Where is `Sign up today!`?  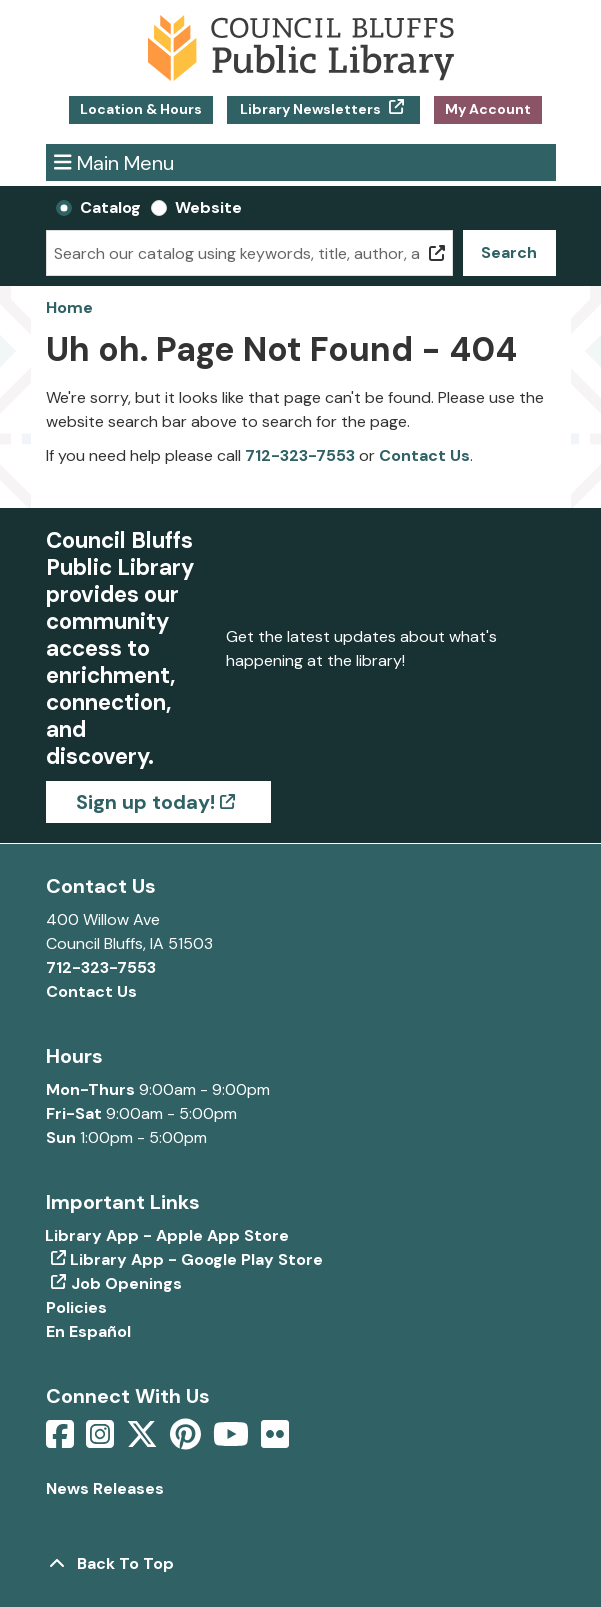 Sign up today! is located at coordinates (145, 802).